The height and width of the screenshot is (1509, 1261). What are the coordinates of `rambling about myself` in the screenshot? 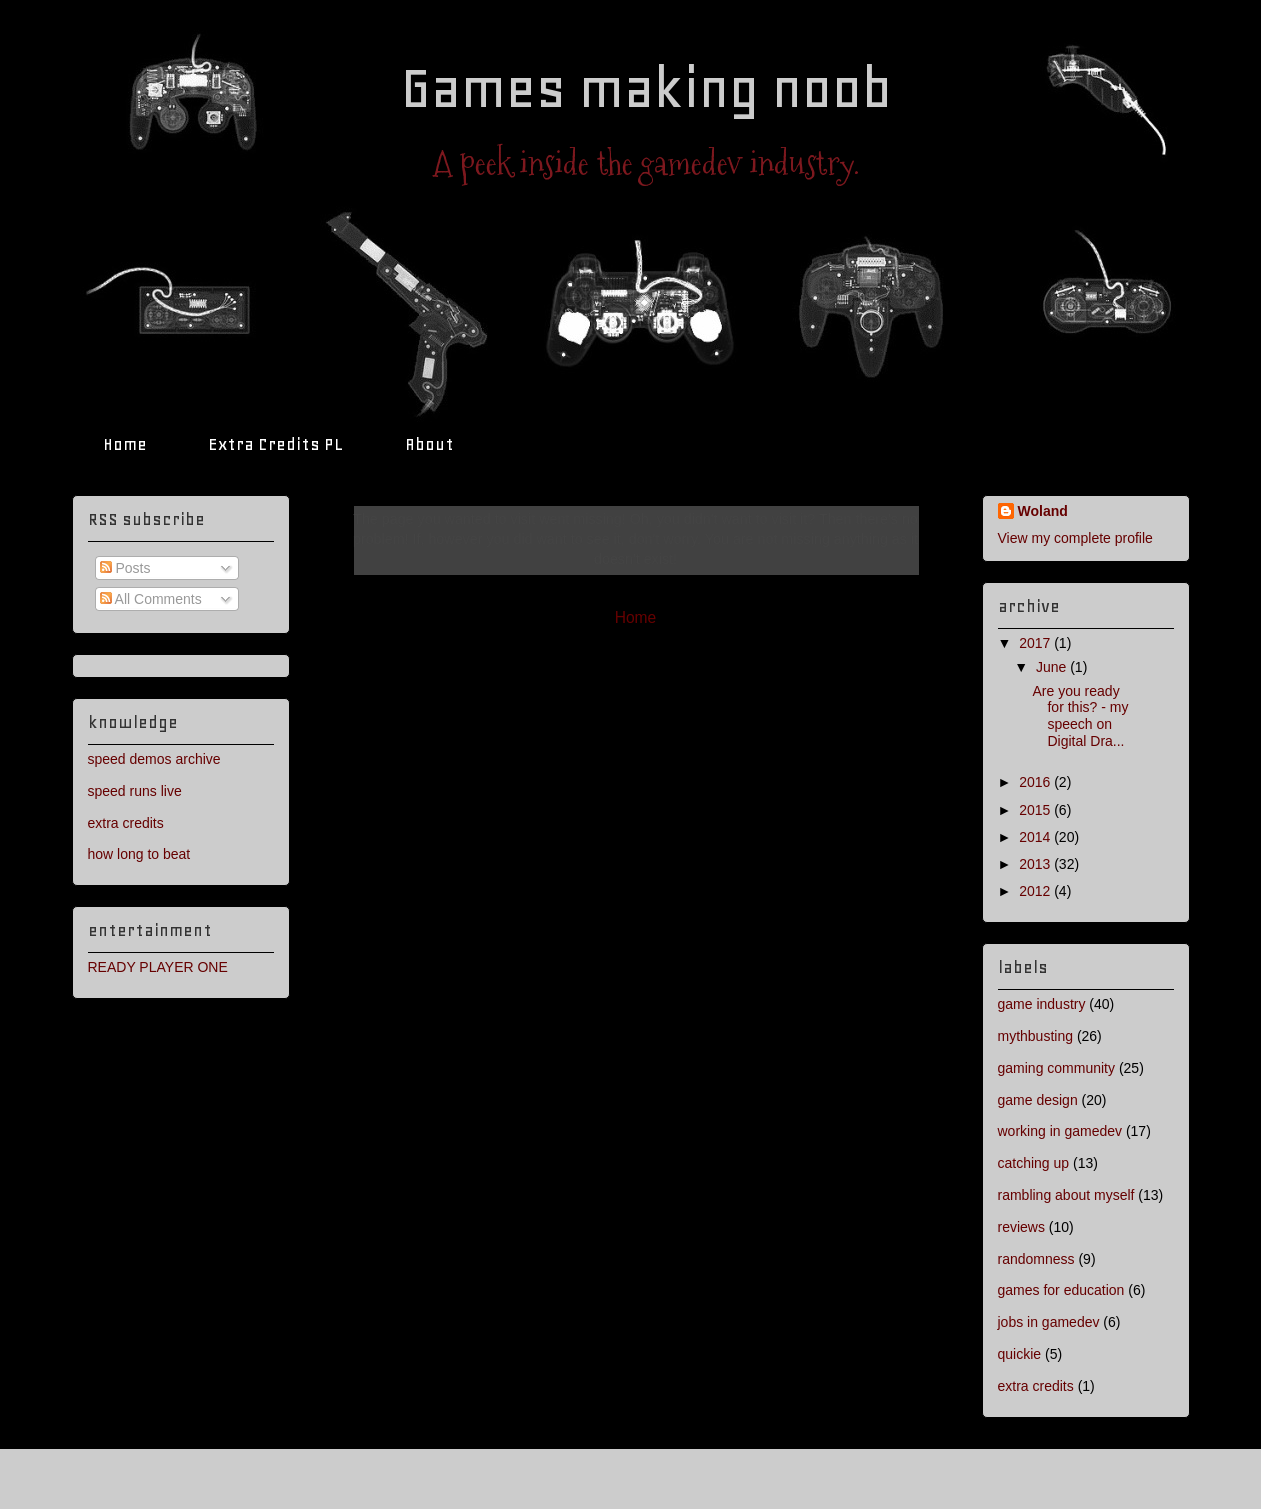 It's located at (1066, 1195).